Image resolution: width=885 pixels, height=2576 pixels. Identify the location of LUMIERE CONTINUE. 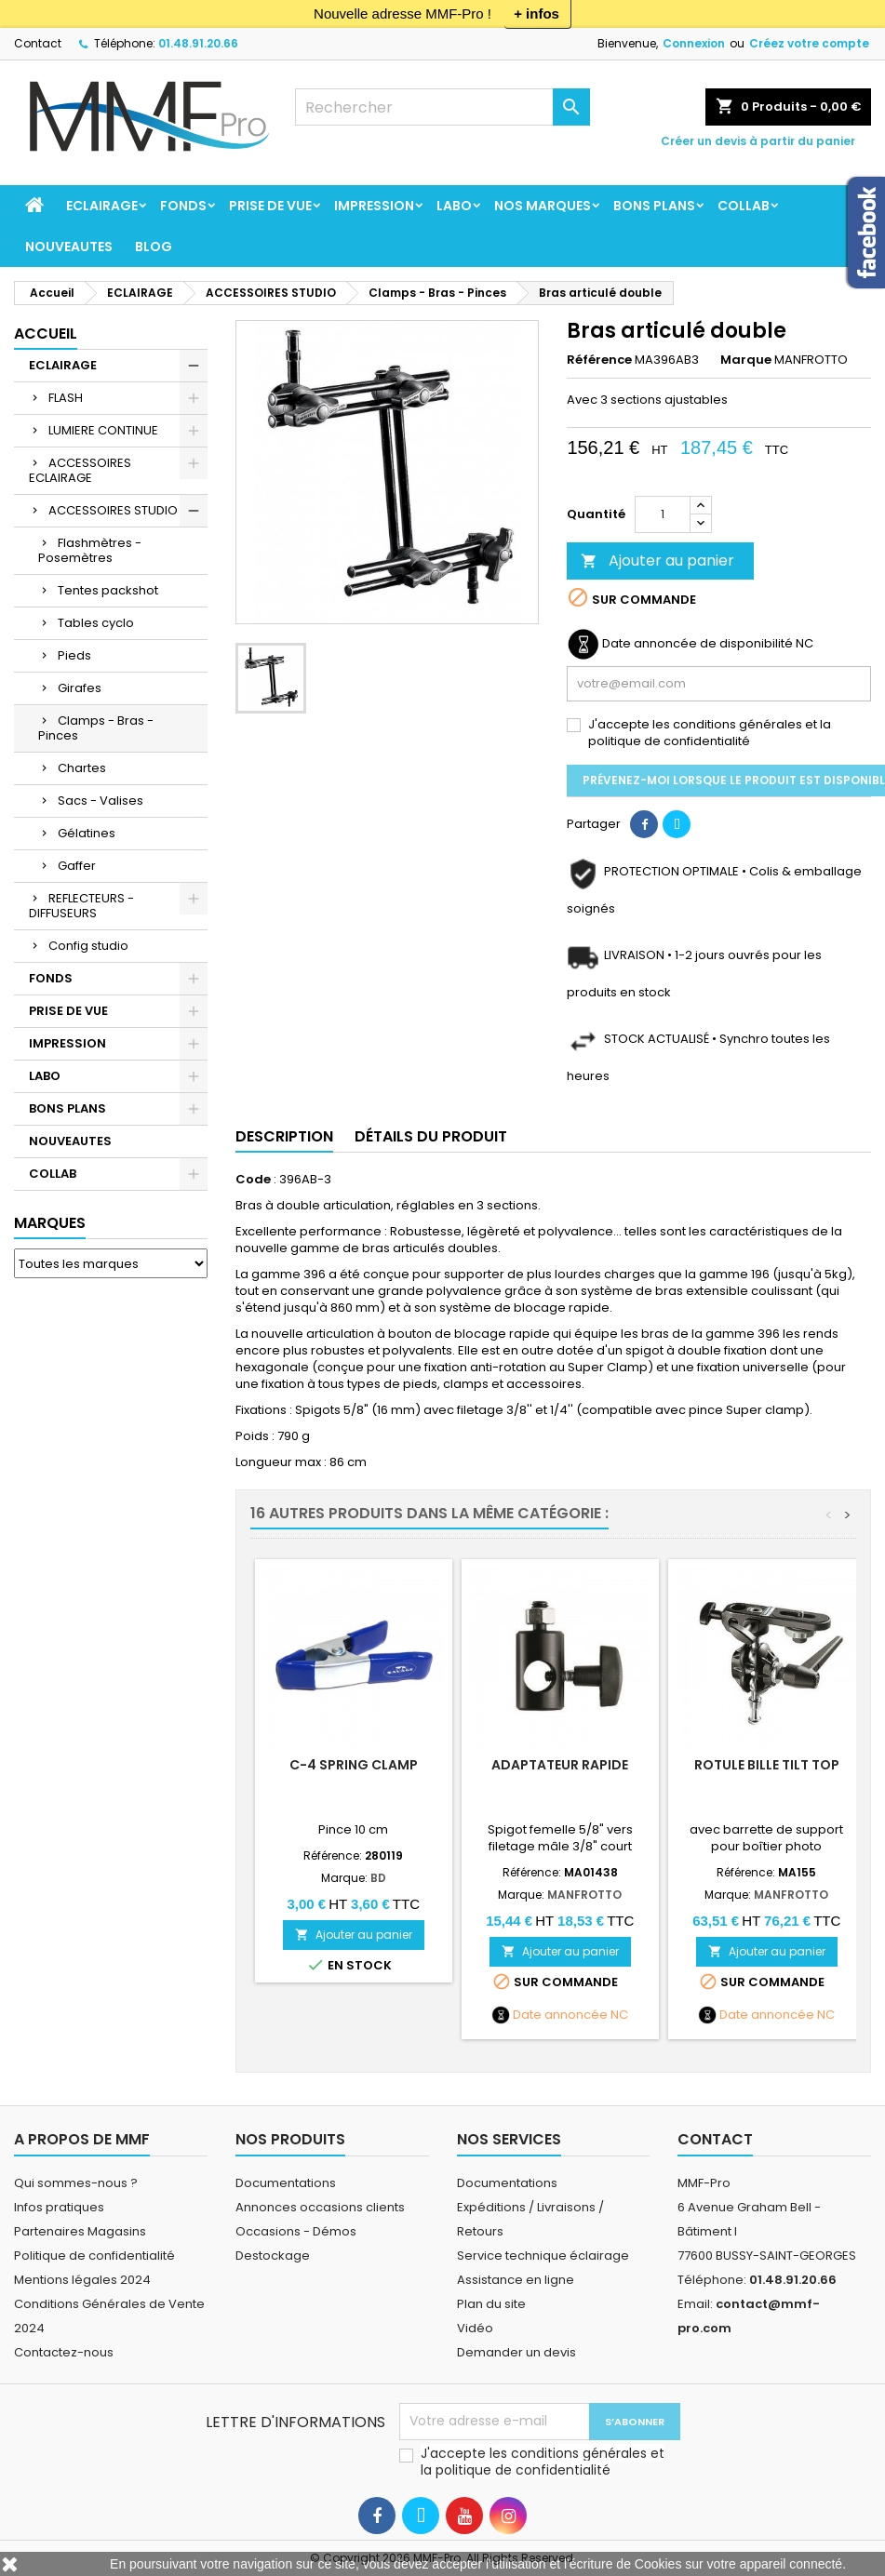
(103, 430).